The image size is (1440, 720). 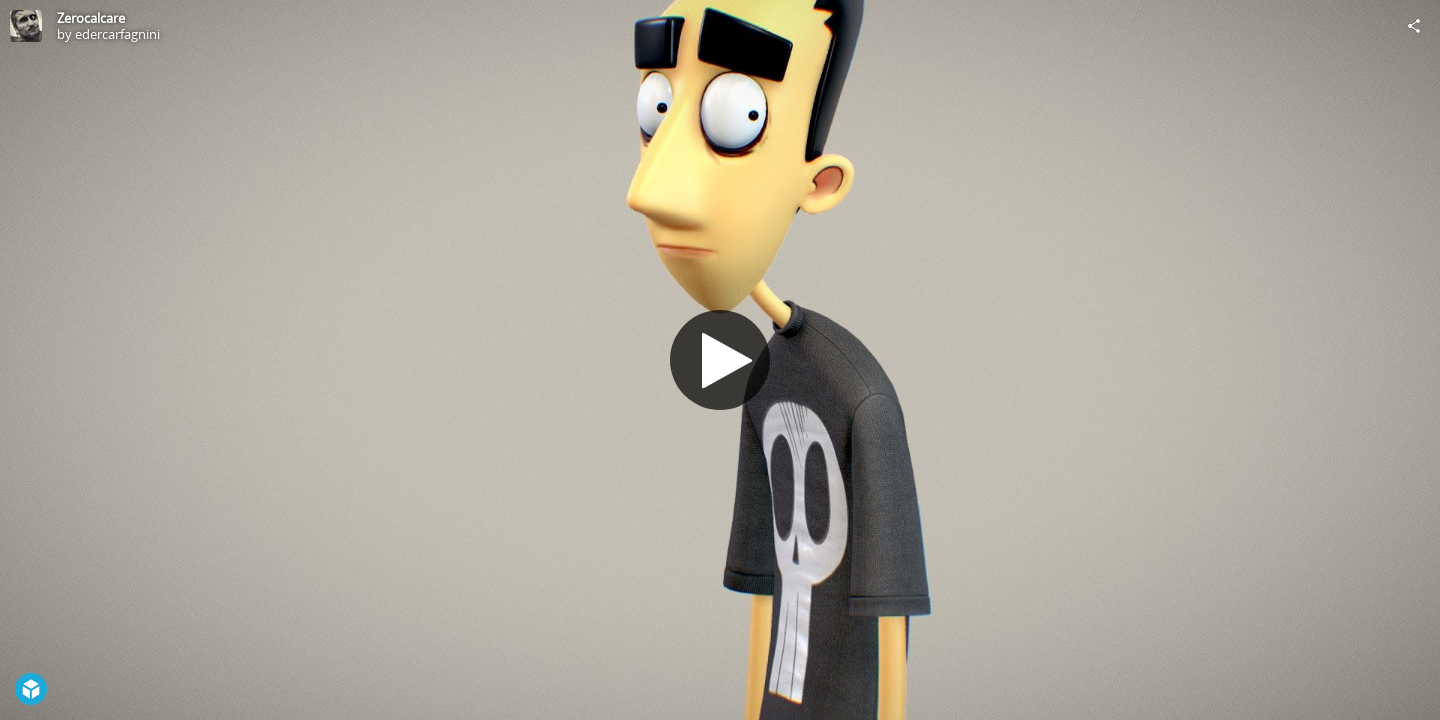 What do you see at coordinates (117, 34) in the screenshot?
I see `edercarfagnini` at bounding box center [117, 34].